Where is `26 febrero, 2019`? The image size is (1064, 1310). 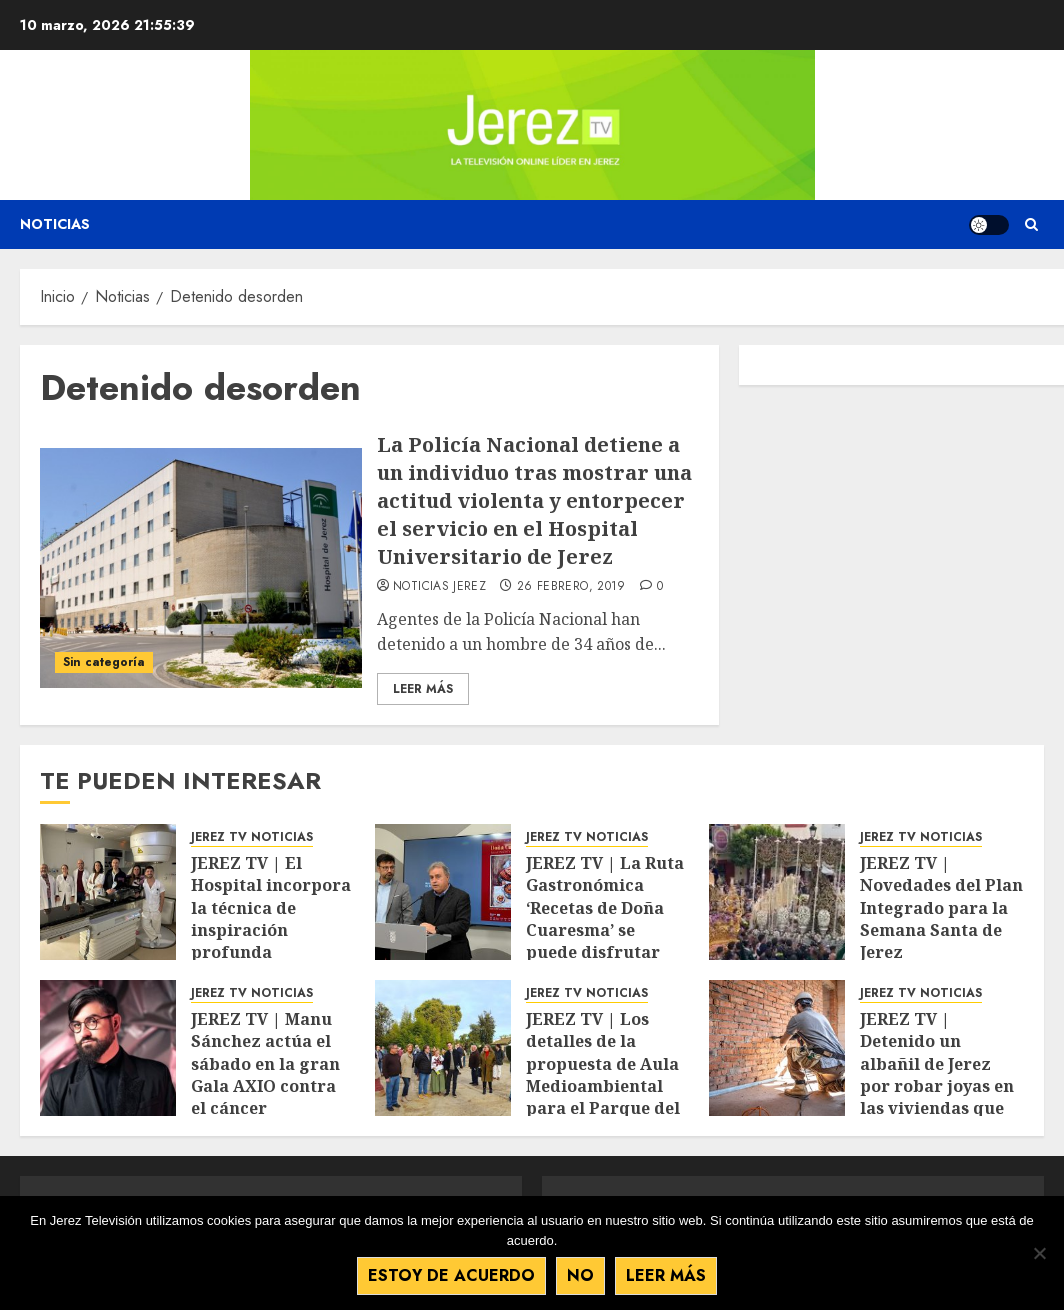
26 febrero, 2019 is located at coordinates (571, 587).